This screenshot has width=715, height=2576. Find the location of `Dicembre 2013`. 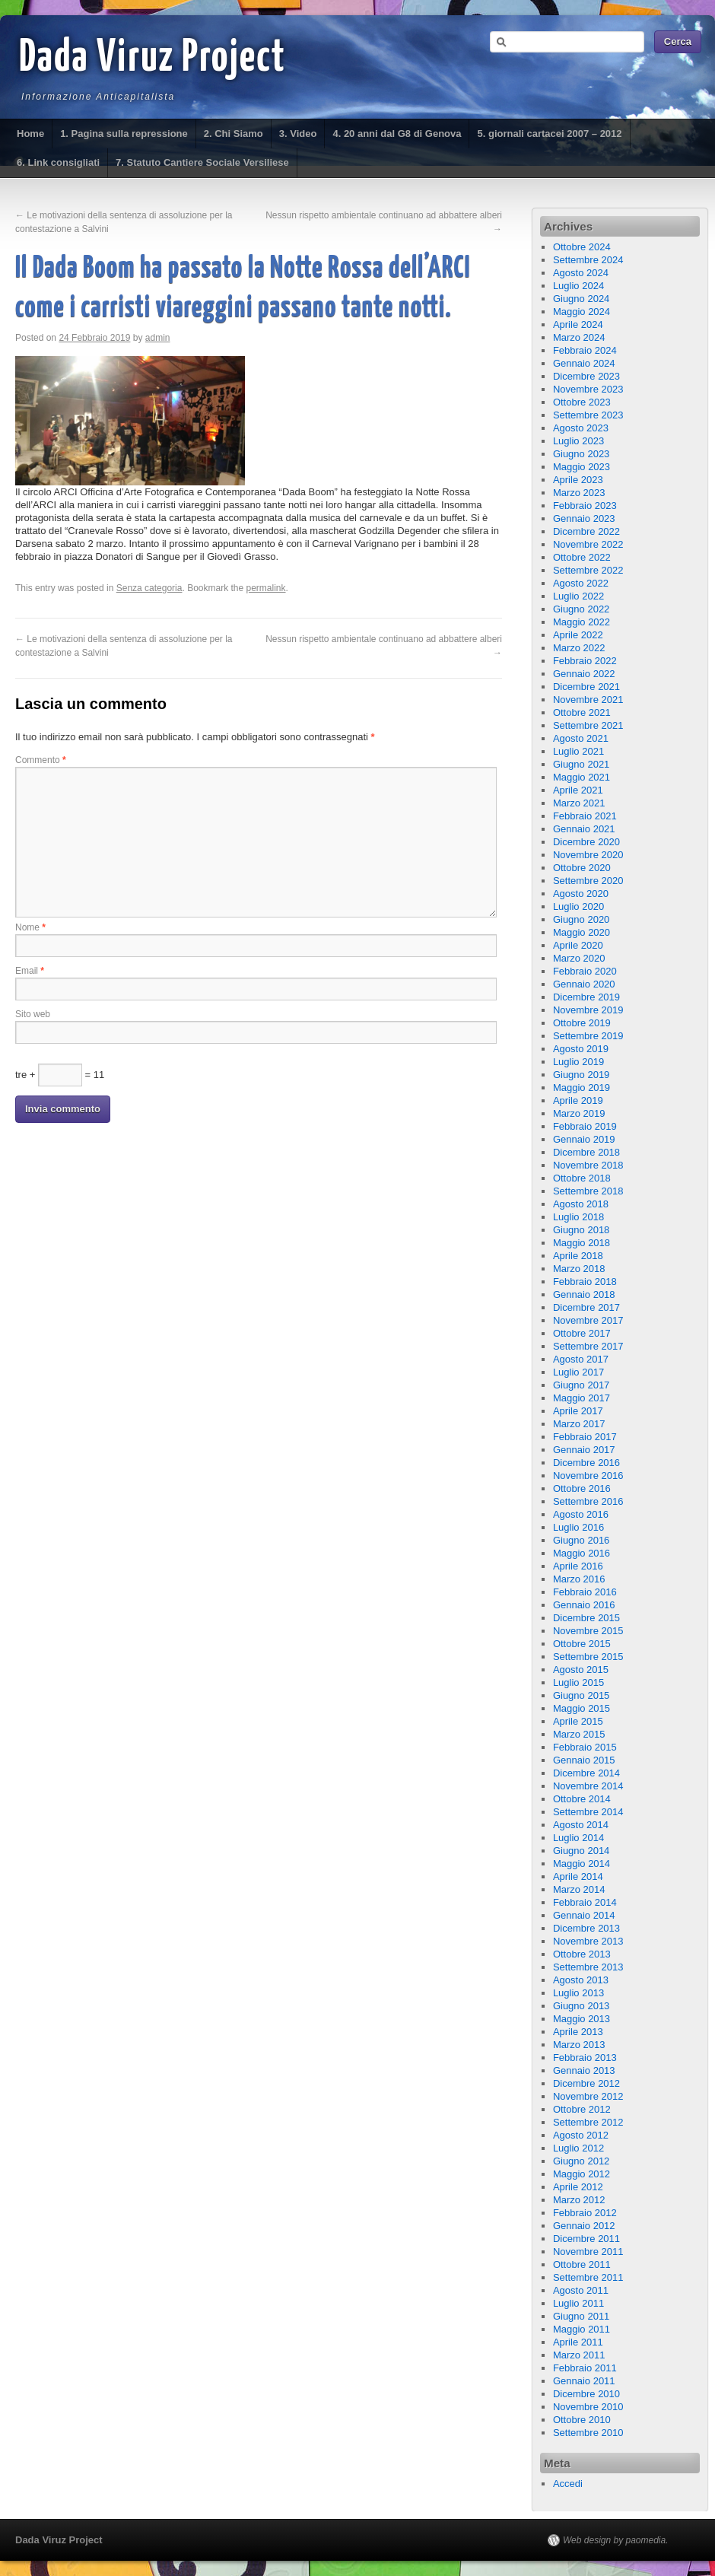

Dicembre 2013 is located at coordinates (586, 1928).